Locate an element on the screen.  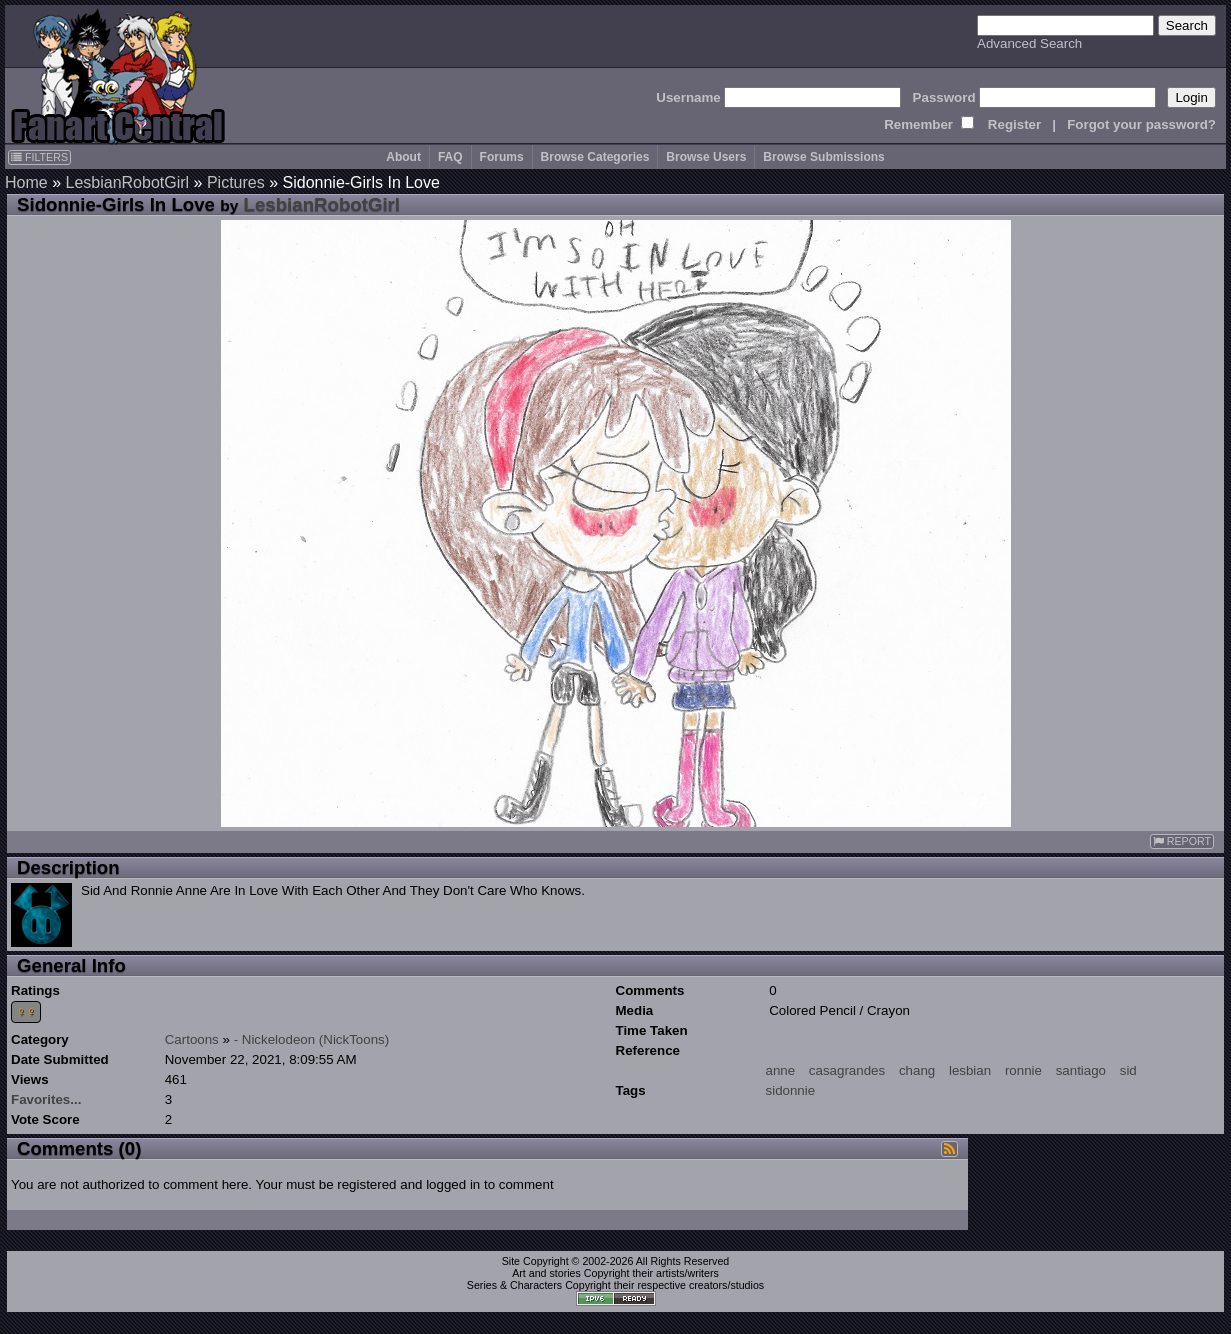
Home is located at coordinates (26, 182).